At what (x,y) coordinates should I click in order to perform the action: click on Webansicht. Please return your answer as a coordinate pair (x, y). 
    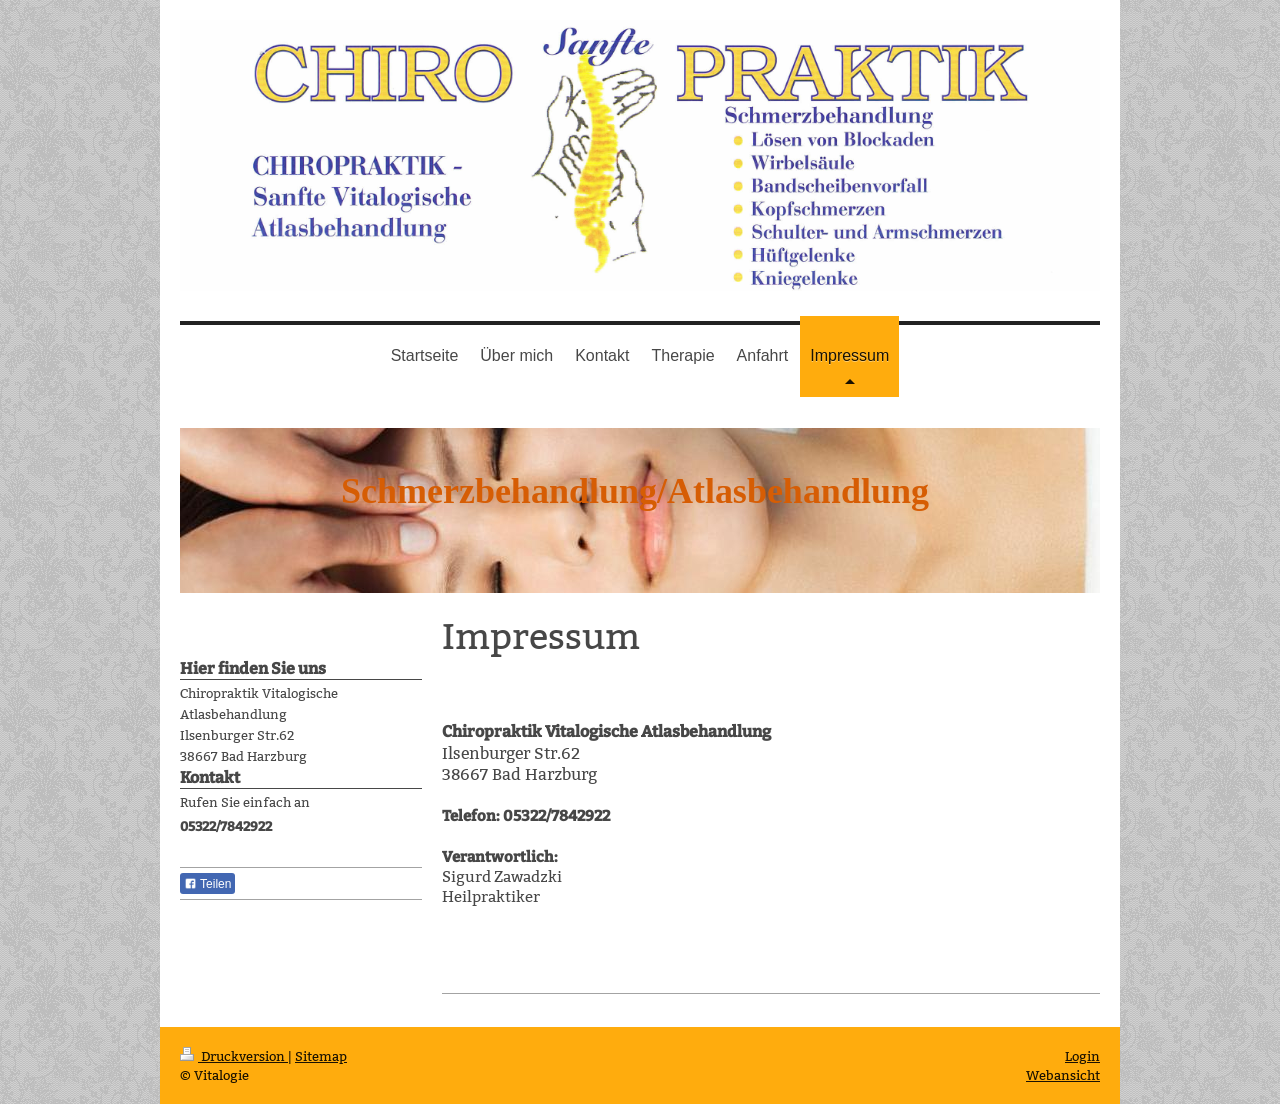
    Looking at the image, I should click on (1063, 1075).